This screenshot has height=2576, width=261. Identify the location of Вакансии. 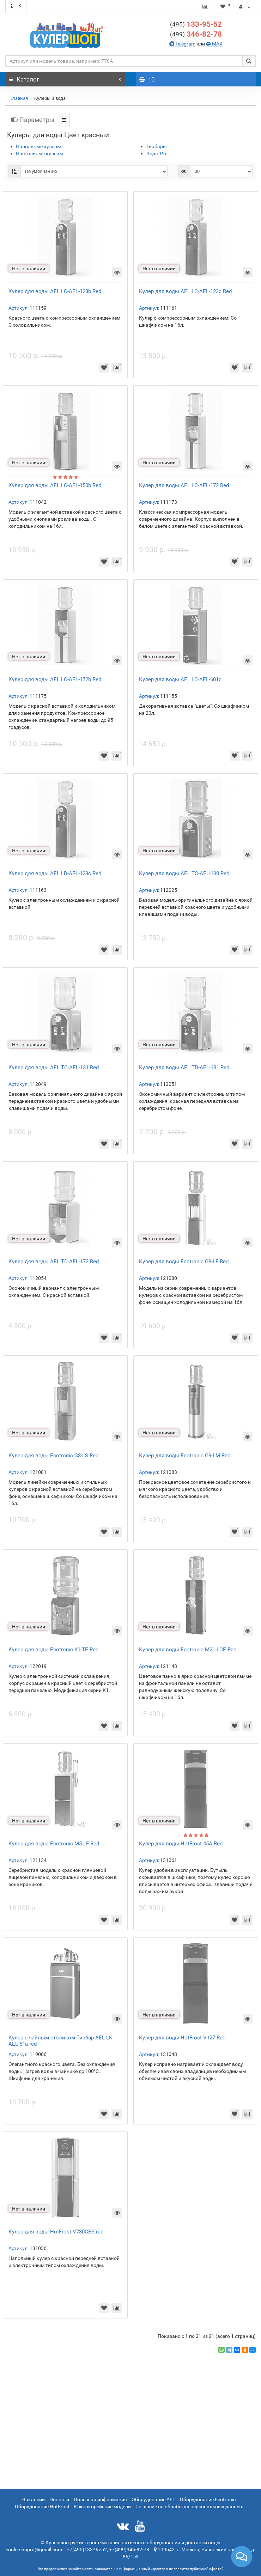
(33, 2499).